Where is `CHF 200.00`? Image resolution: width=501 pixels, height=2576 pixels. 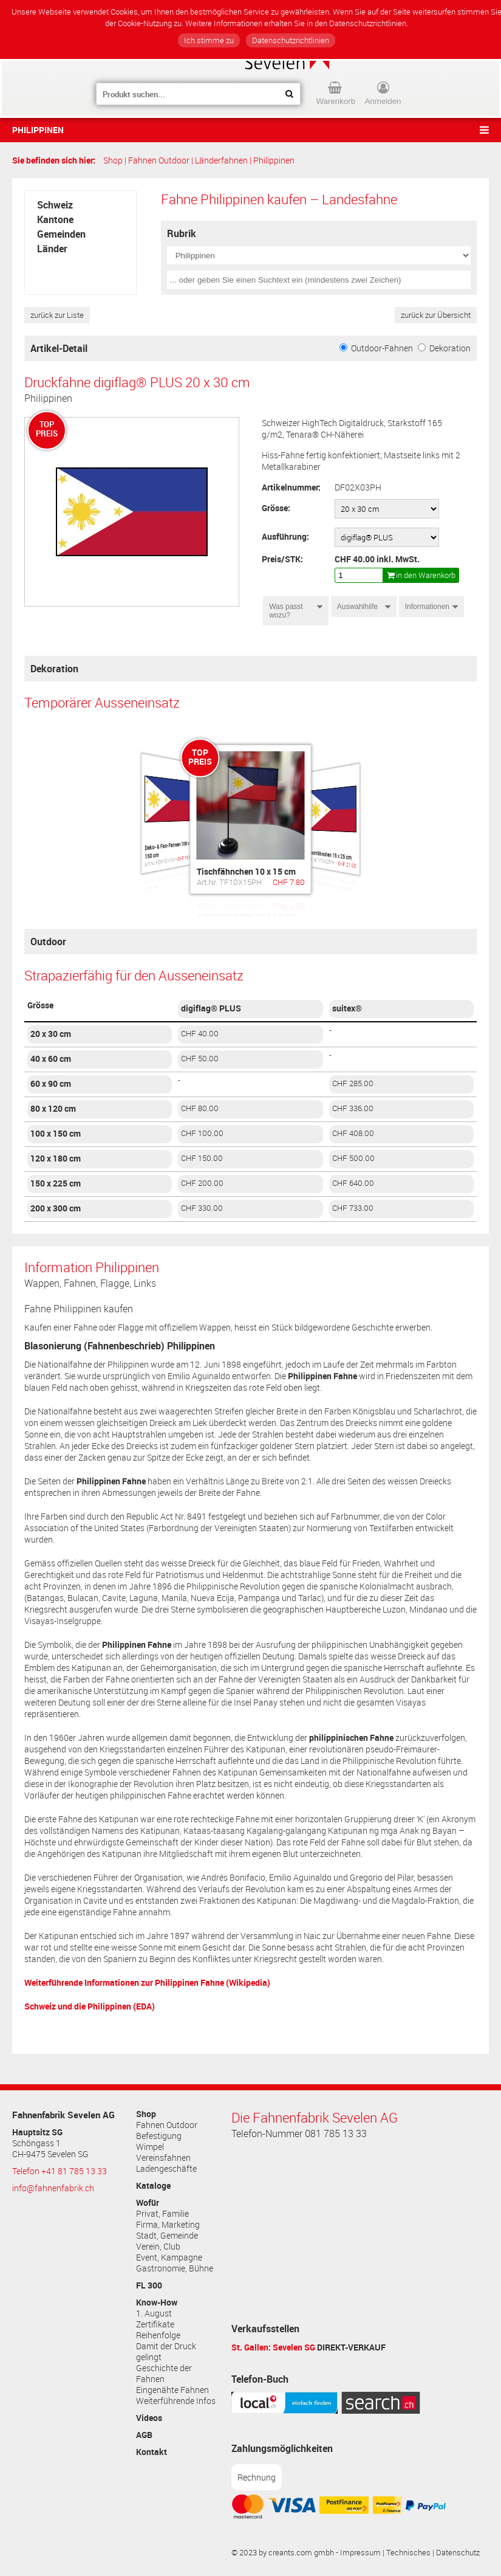
CHF 200.00 is located at coordinates (202, 1183).